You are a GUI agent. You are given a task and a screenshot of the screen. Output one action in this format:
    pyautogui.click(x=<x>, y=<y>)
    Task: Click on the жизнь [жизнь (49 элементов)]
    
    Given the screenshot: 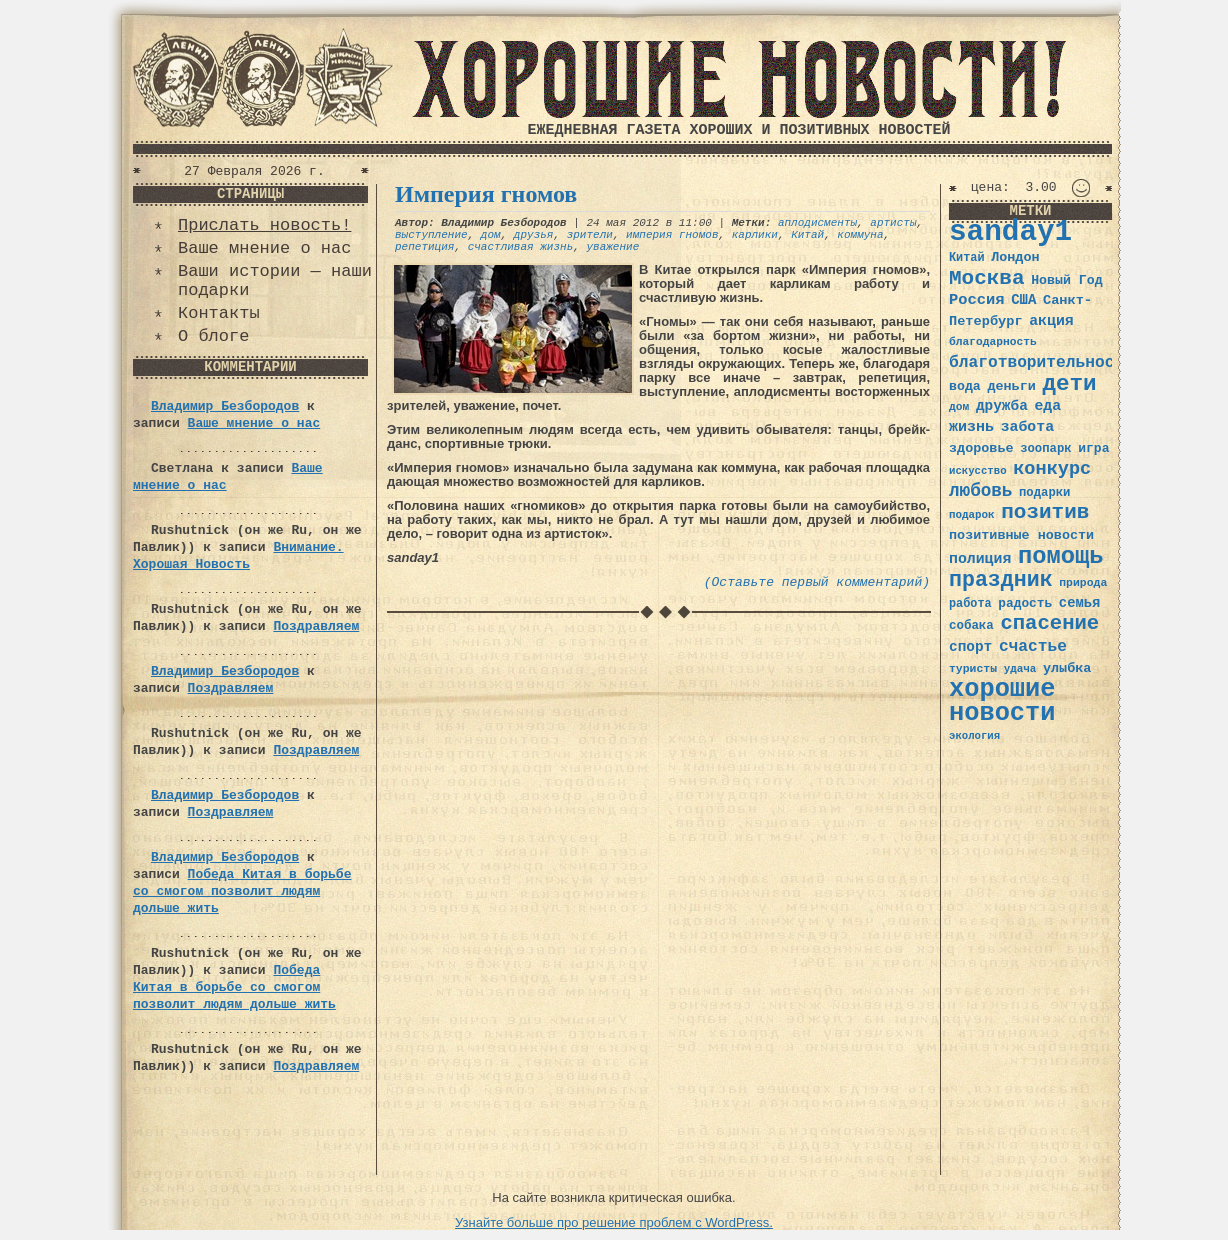 What is the action you would take?
    pyautogui.click(x=971, y=427)
    